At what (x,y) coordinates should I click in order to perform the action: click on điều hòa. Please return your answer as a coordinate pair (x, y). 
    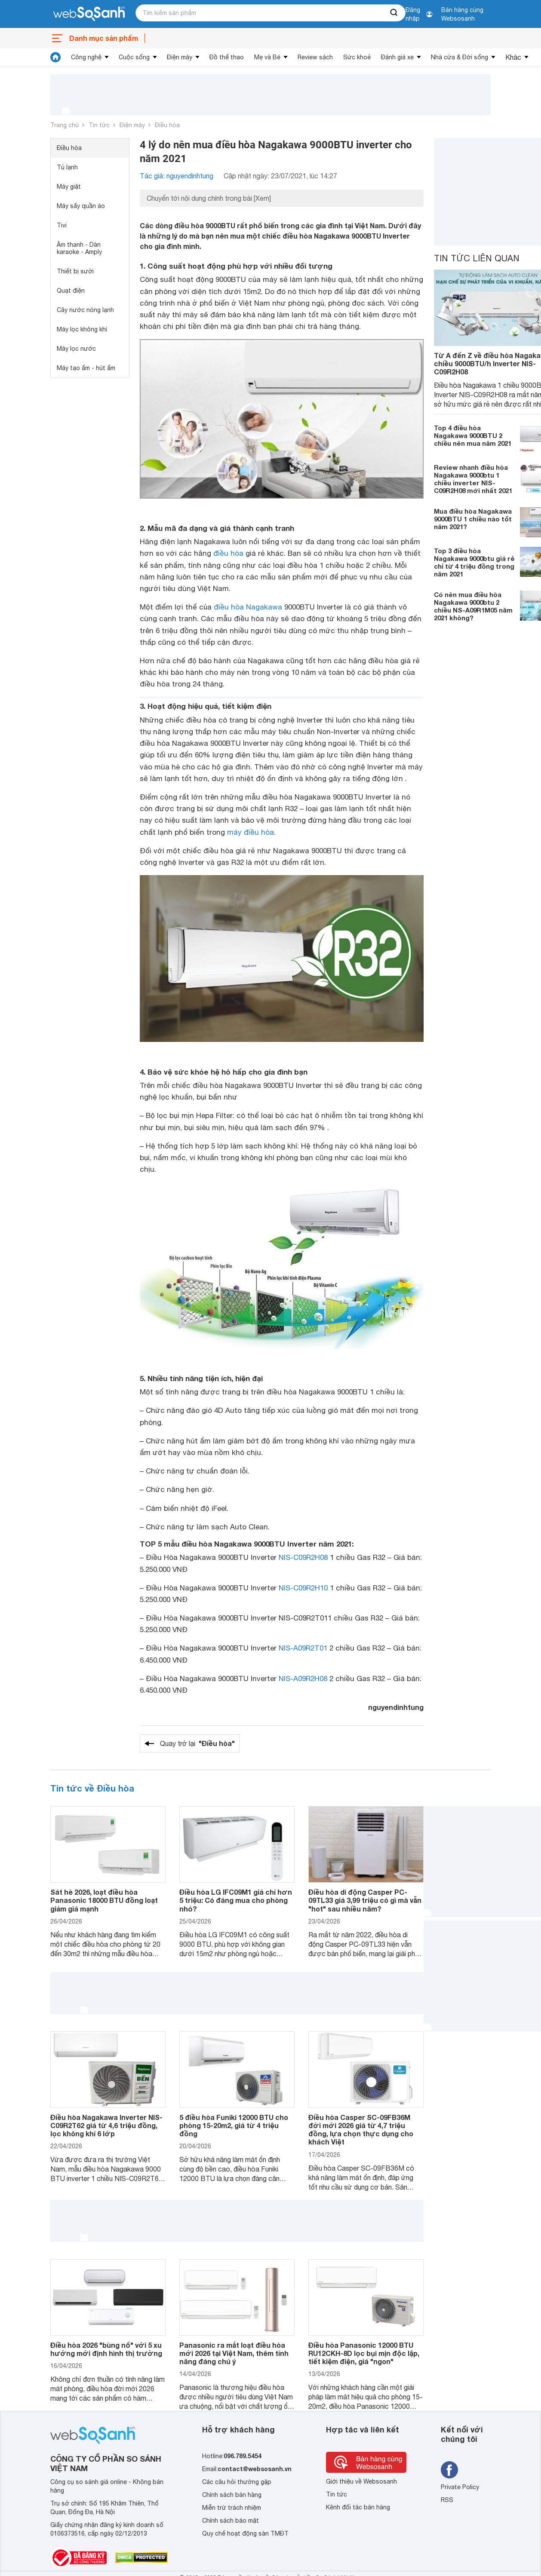
    Looking at the image, I should click on (228, 553).